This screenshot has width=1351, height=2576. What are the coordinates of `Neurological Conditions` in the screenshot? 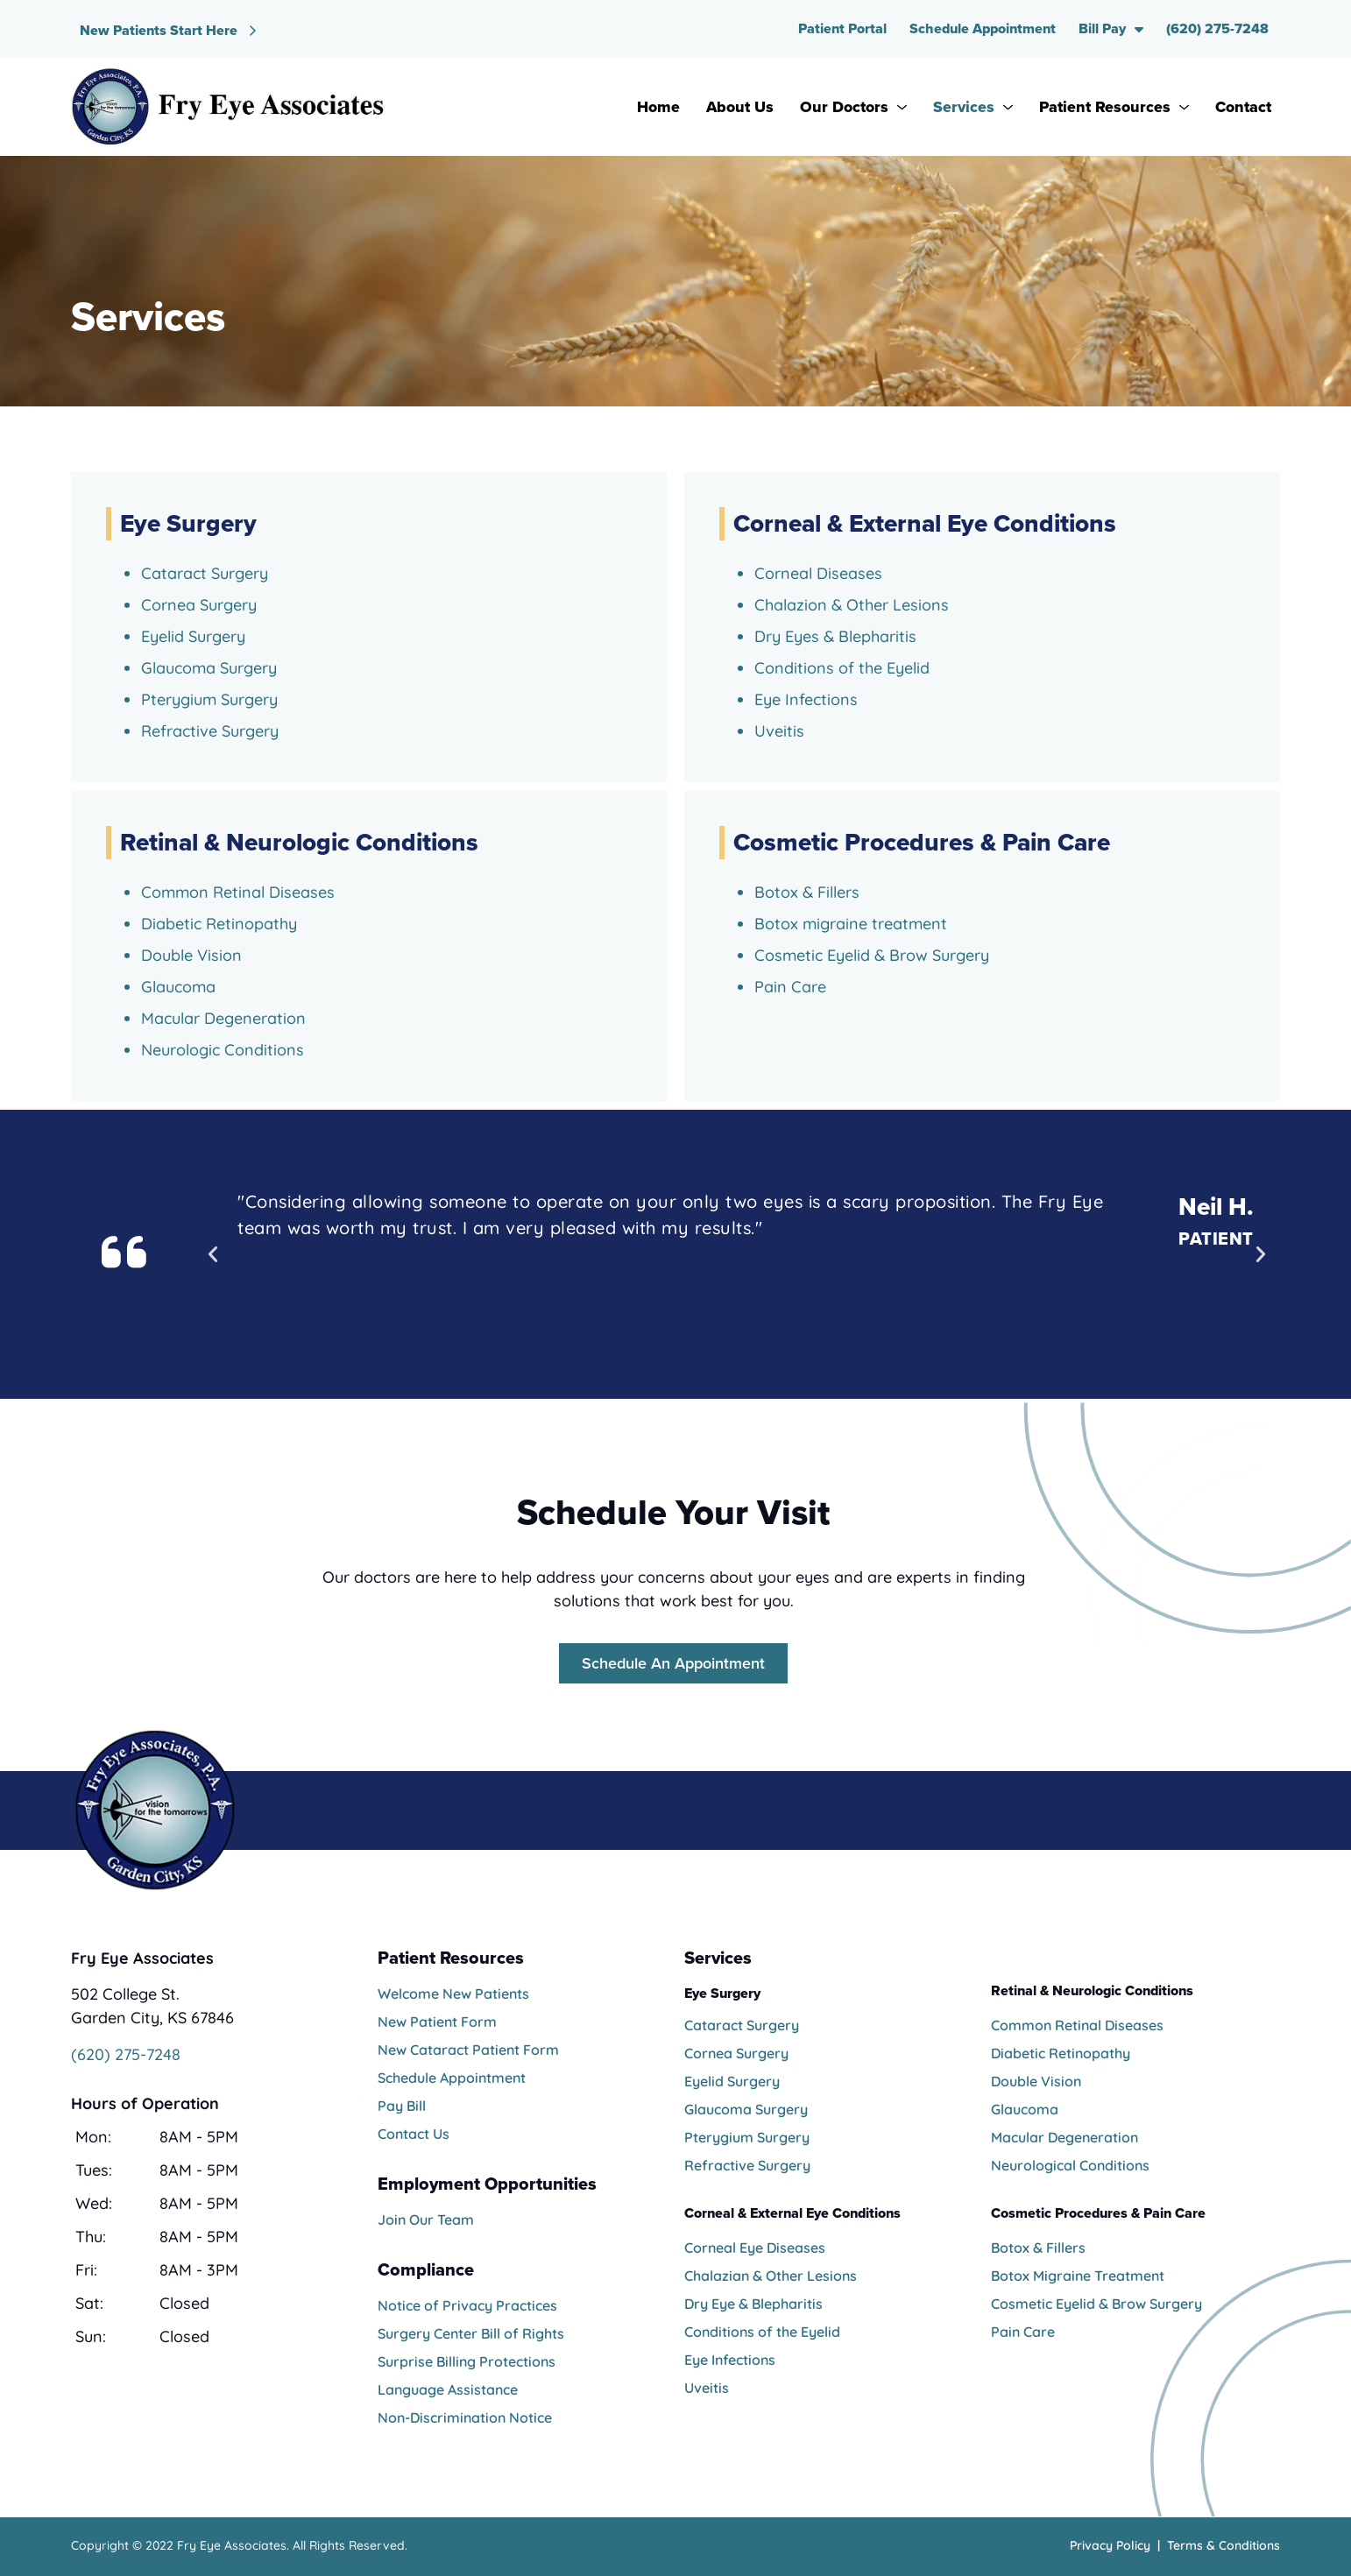 It's located at (1070, 2165).